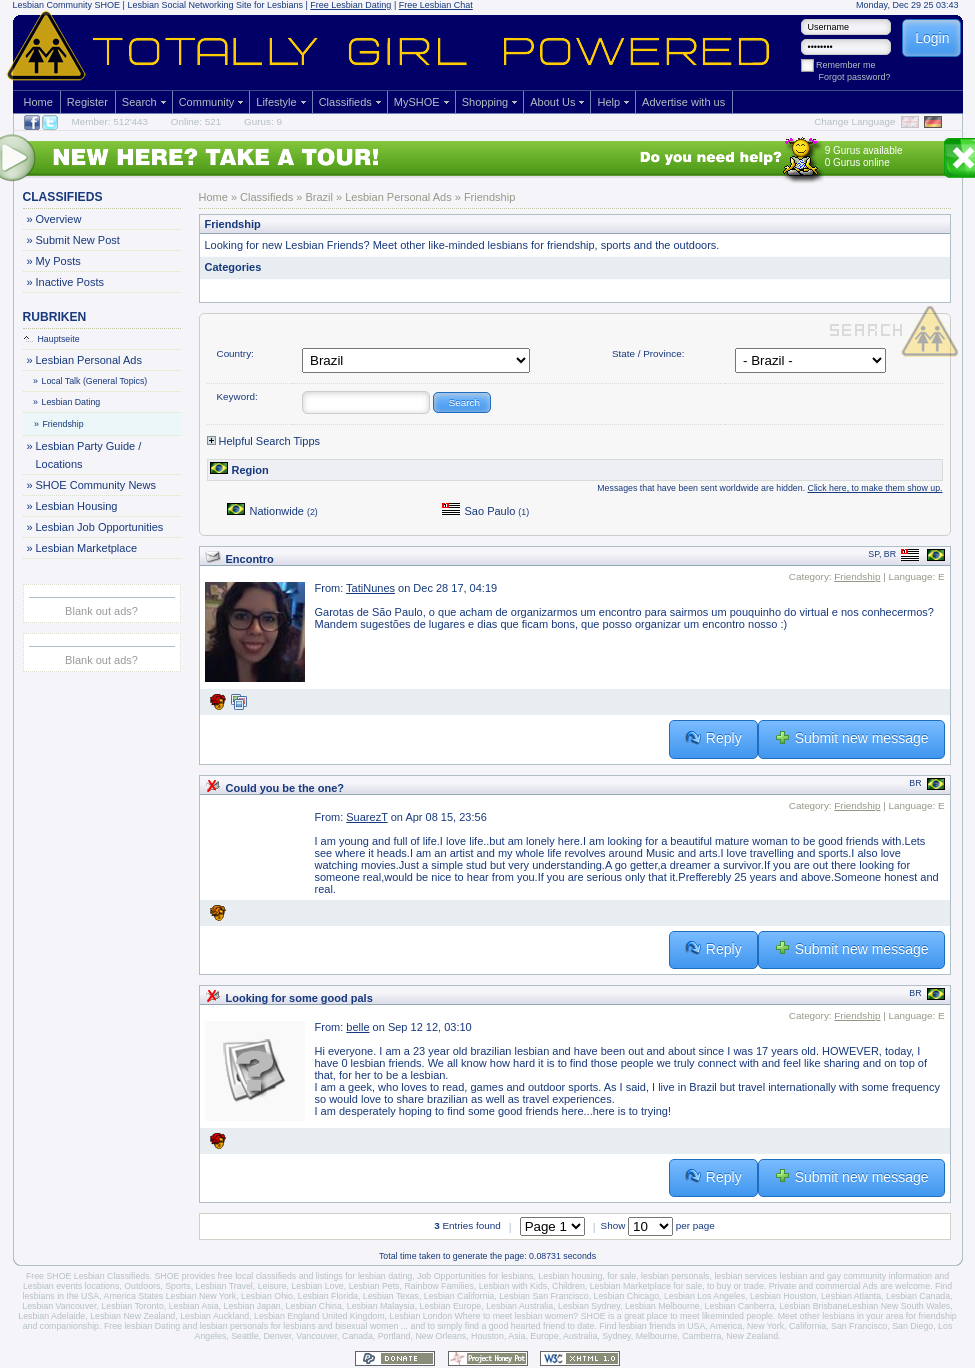 The width and height of the screenshot is (975, 1368). I want to click on MySHOE, so click(417, 102).